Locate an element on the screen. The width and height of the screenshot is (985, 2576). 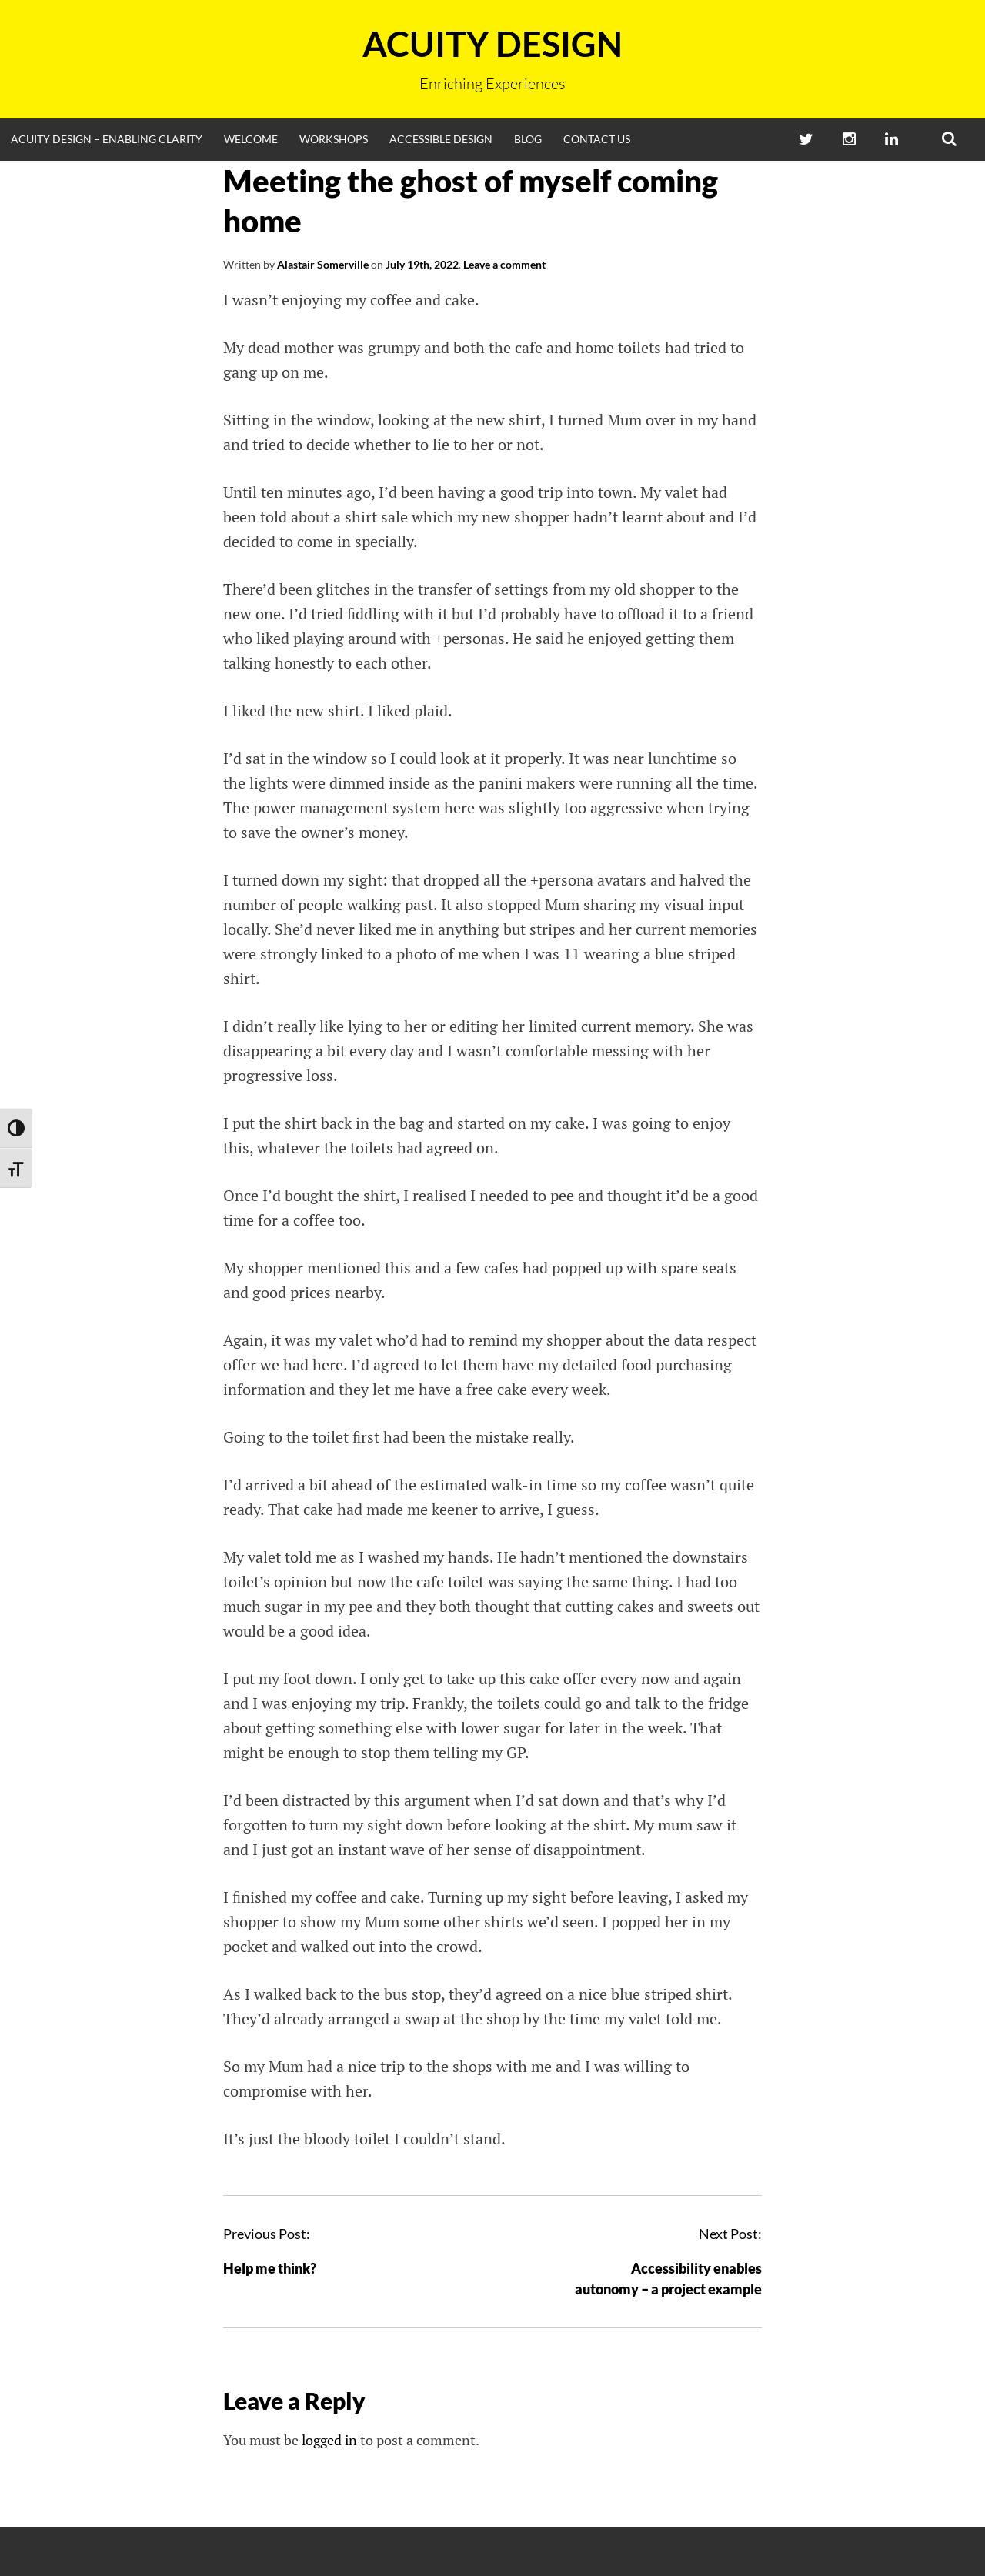
Acuity Design – enabling clarity is located at coordinates (106, 138).